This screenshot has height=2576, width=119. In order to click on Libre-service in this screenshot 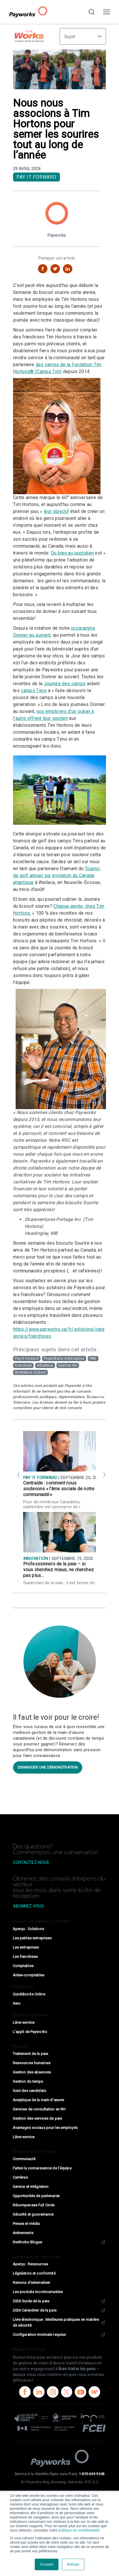, I will do `click(24, 2022)`.